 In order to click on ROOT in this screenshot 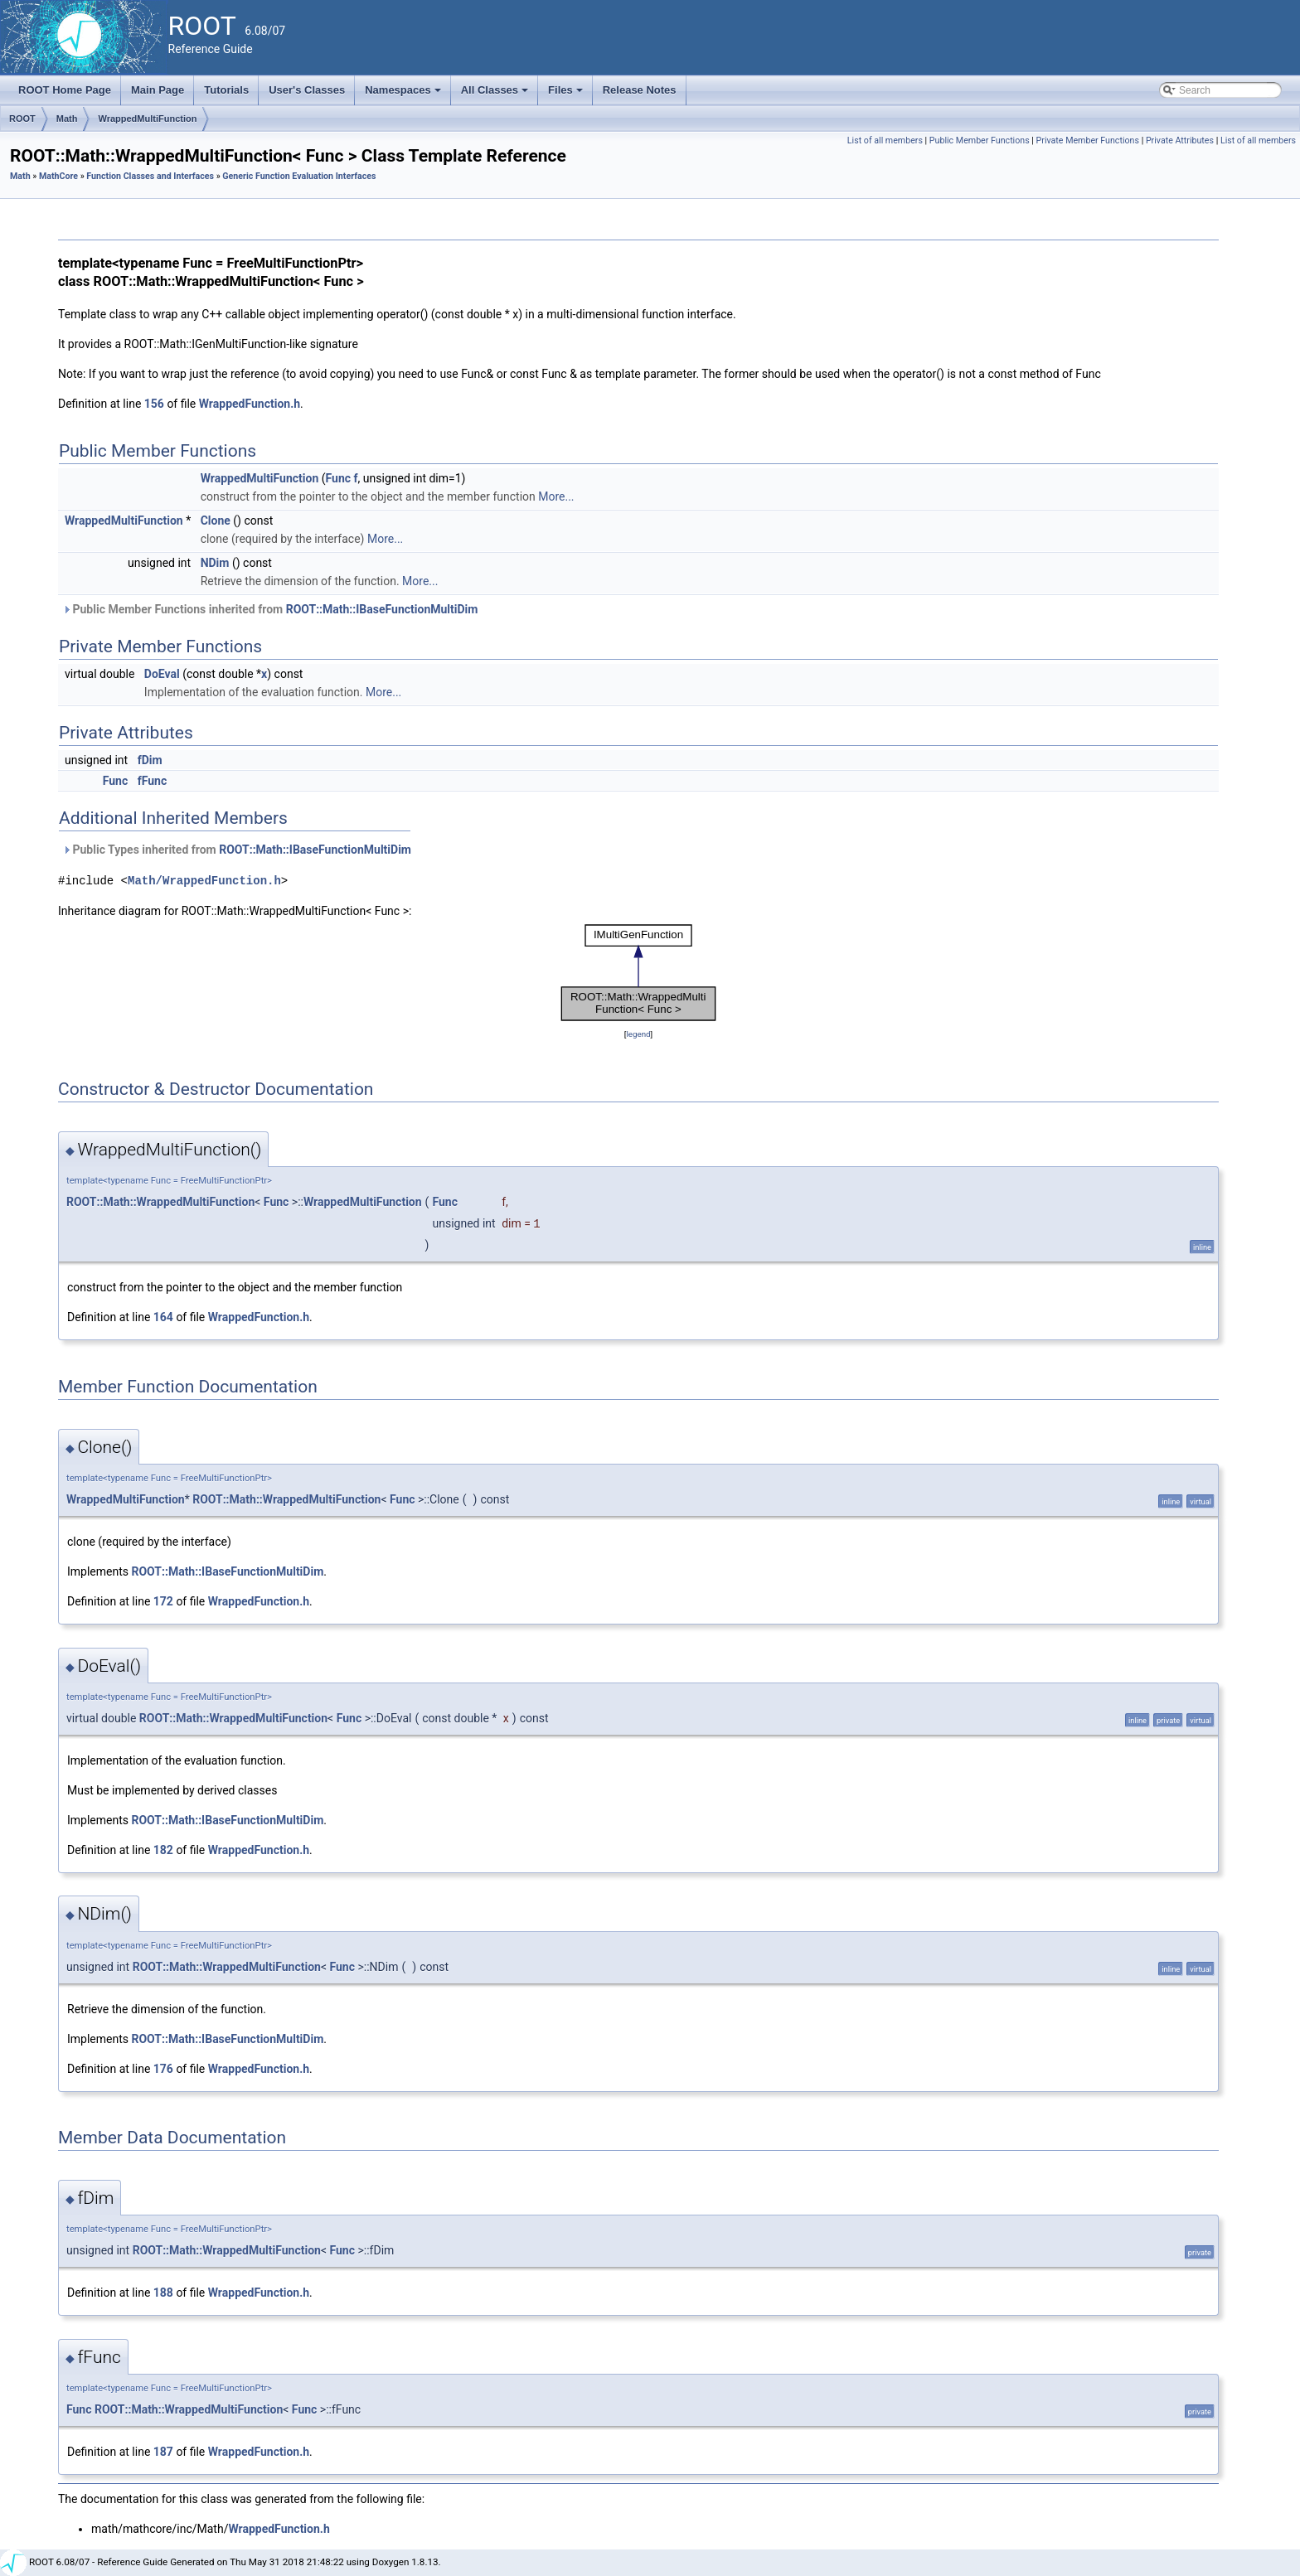, I will do `click(22, 118)`.